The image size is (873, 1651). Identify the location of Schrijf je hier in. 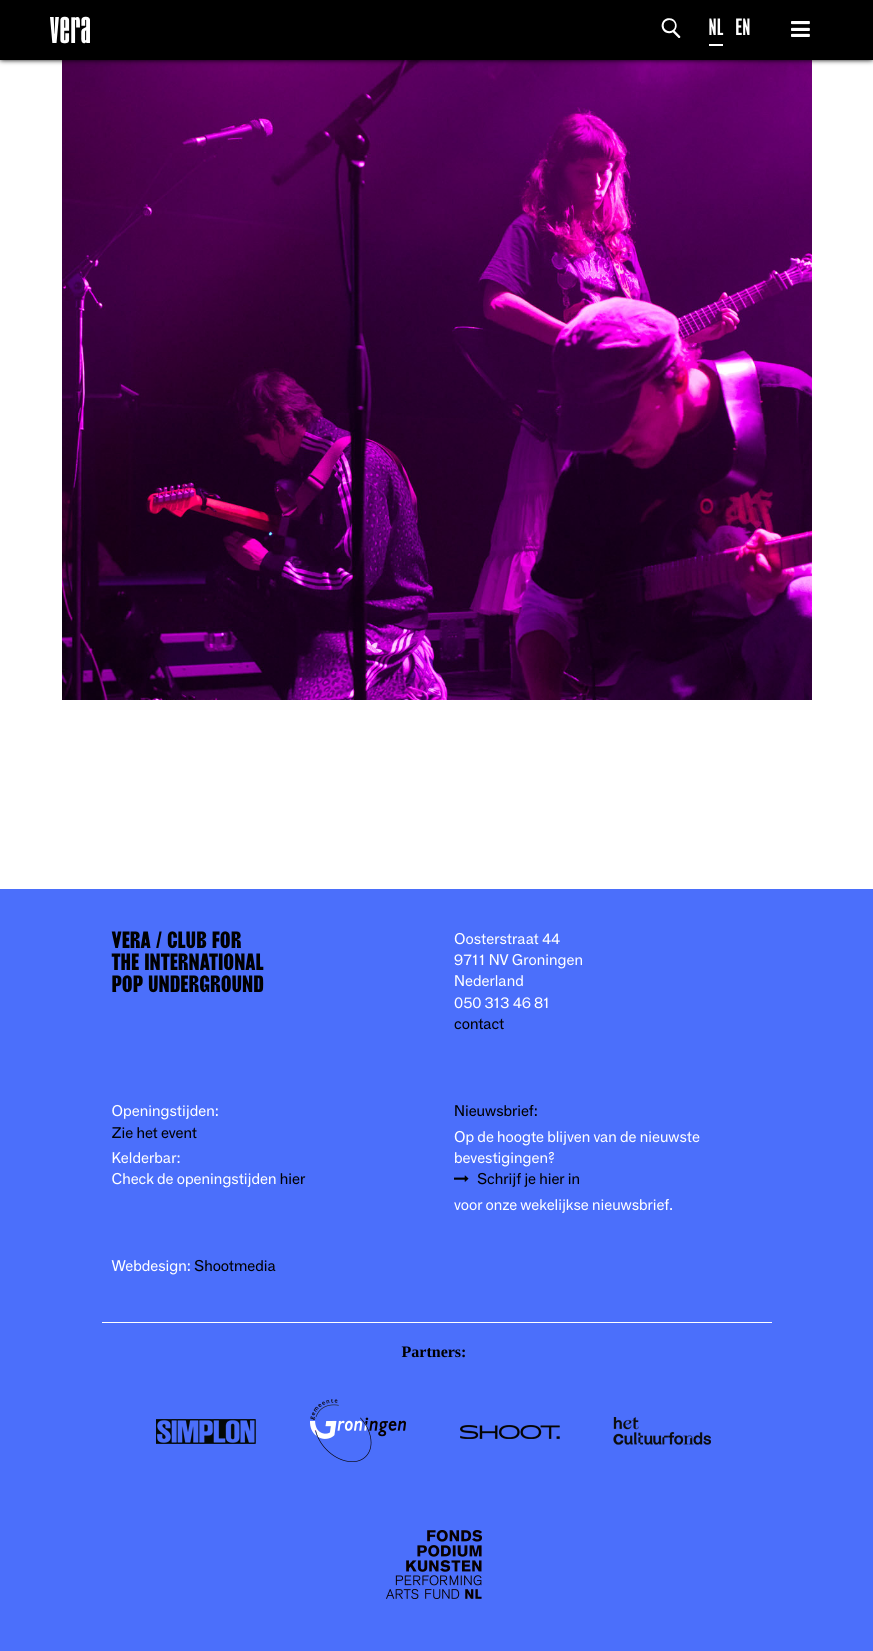
(528, 1179).